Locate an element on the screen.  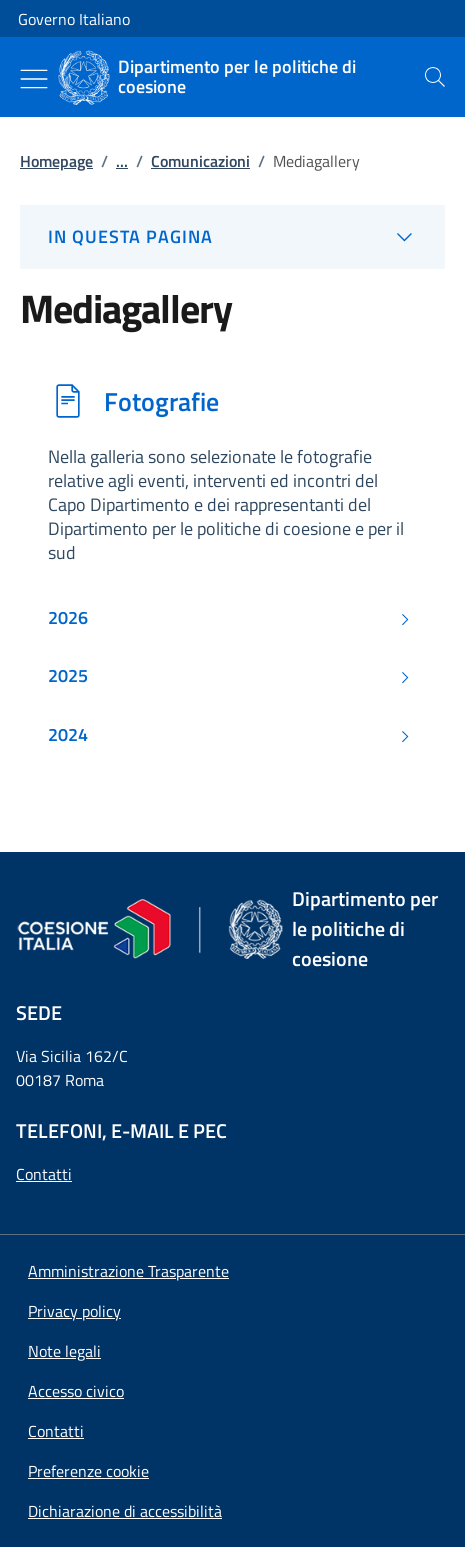
[Mostra/Nascondi menu] is located at coordinates (34, 79).